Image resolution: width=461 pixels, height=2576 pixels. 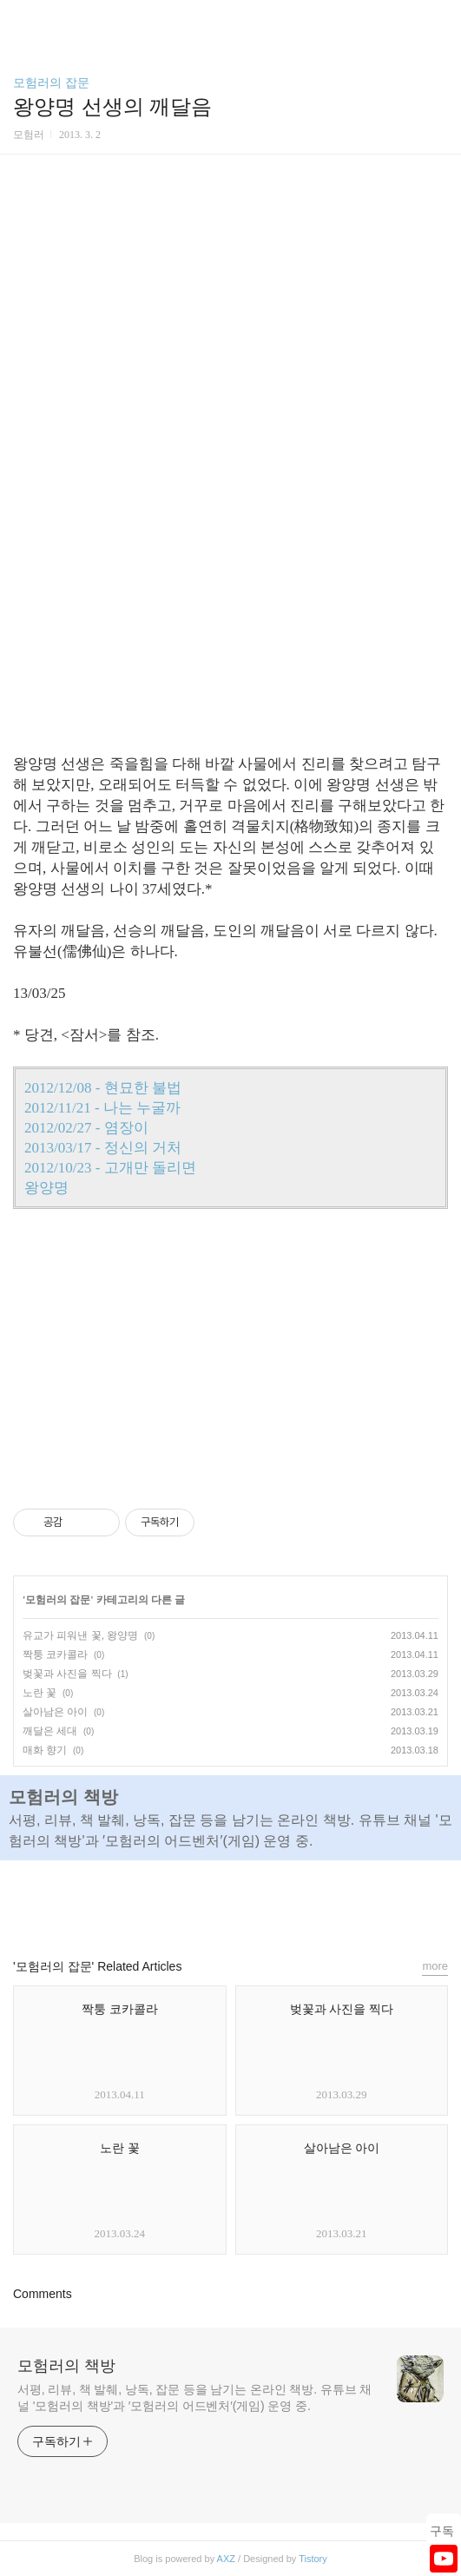 I want to click on 짝퉁 코카콜라, so click(x=55, y=1654).